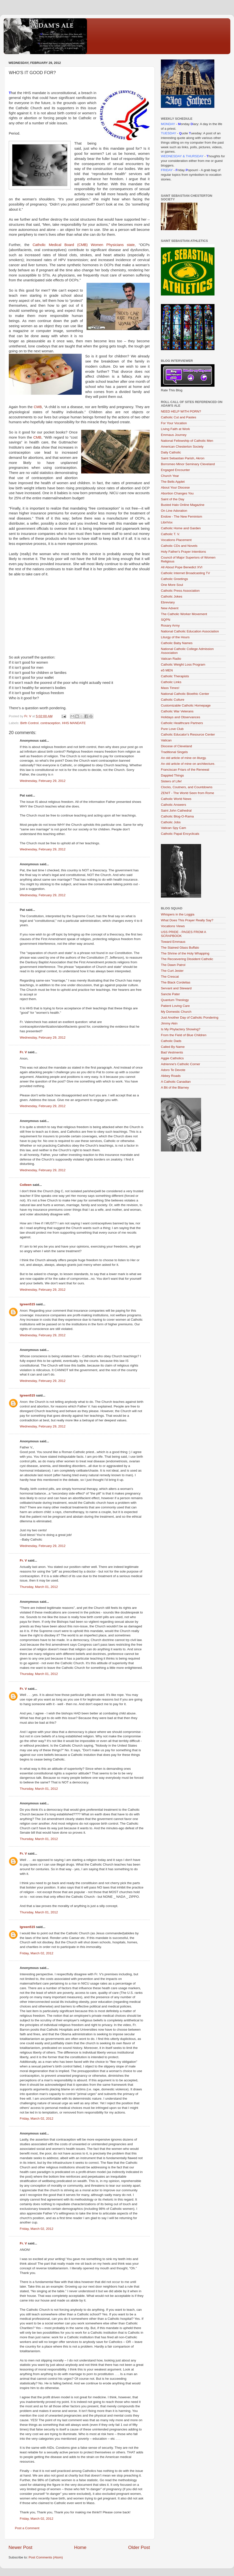 Image resolution: width=234 pixels, height=2576 pixels. Describe the element at coordinates (172, 775) in the screenshot. I see `Dappled Things` at that location.